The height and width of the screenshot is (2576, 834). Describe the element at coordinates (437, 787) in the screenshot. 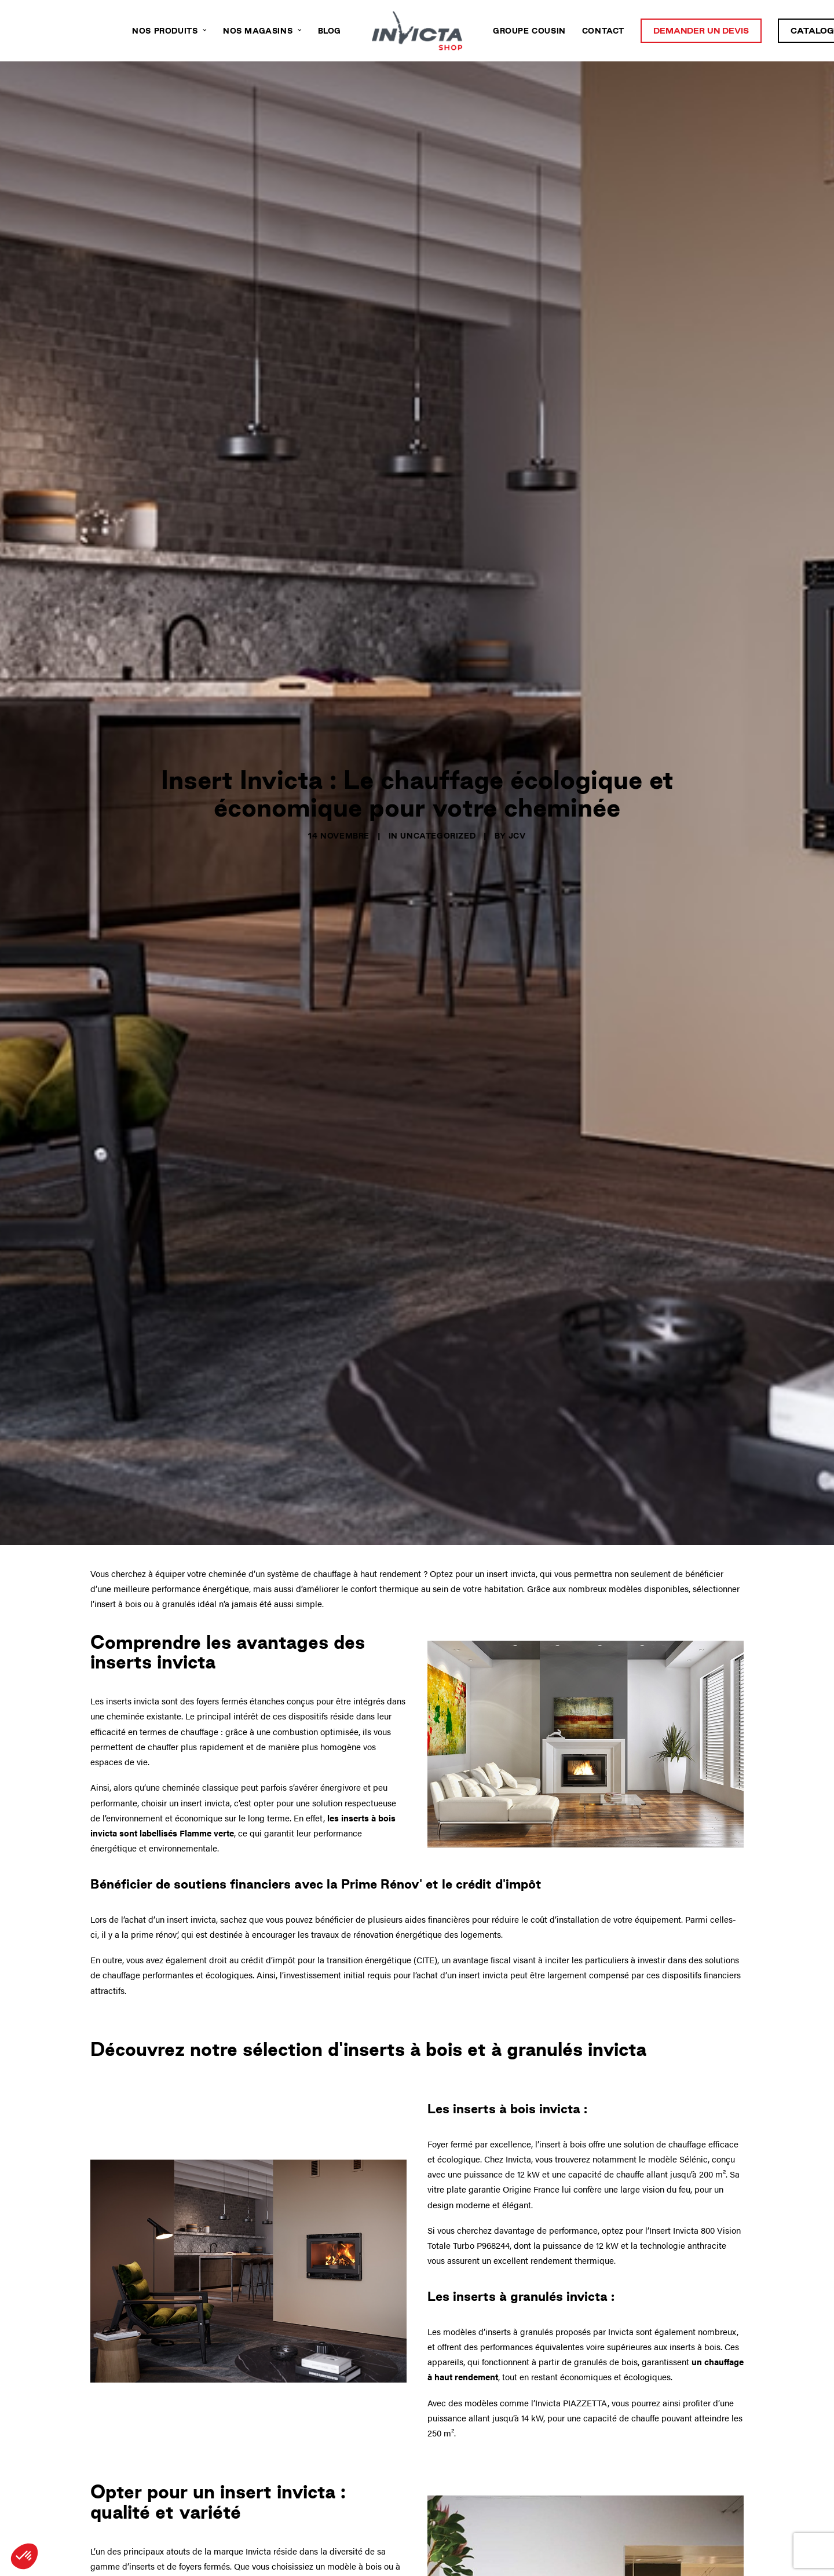

I see `Uncategorized` at that location.